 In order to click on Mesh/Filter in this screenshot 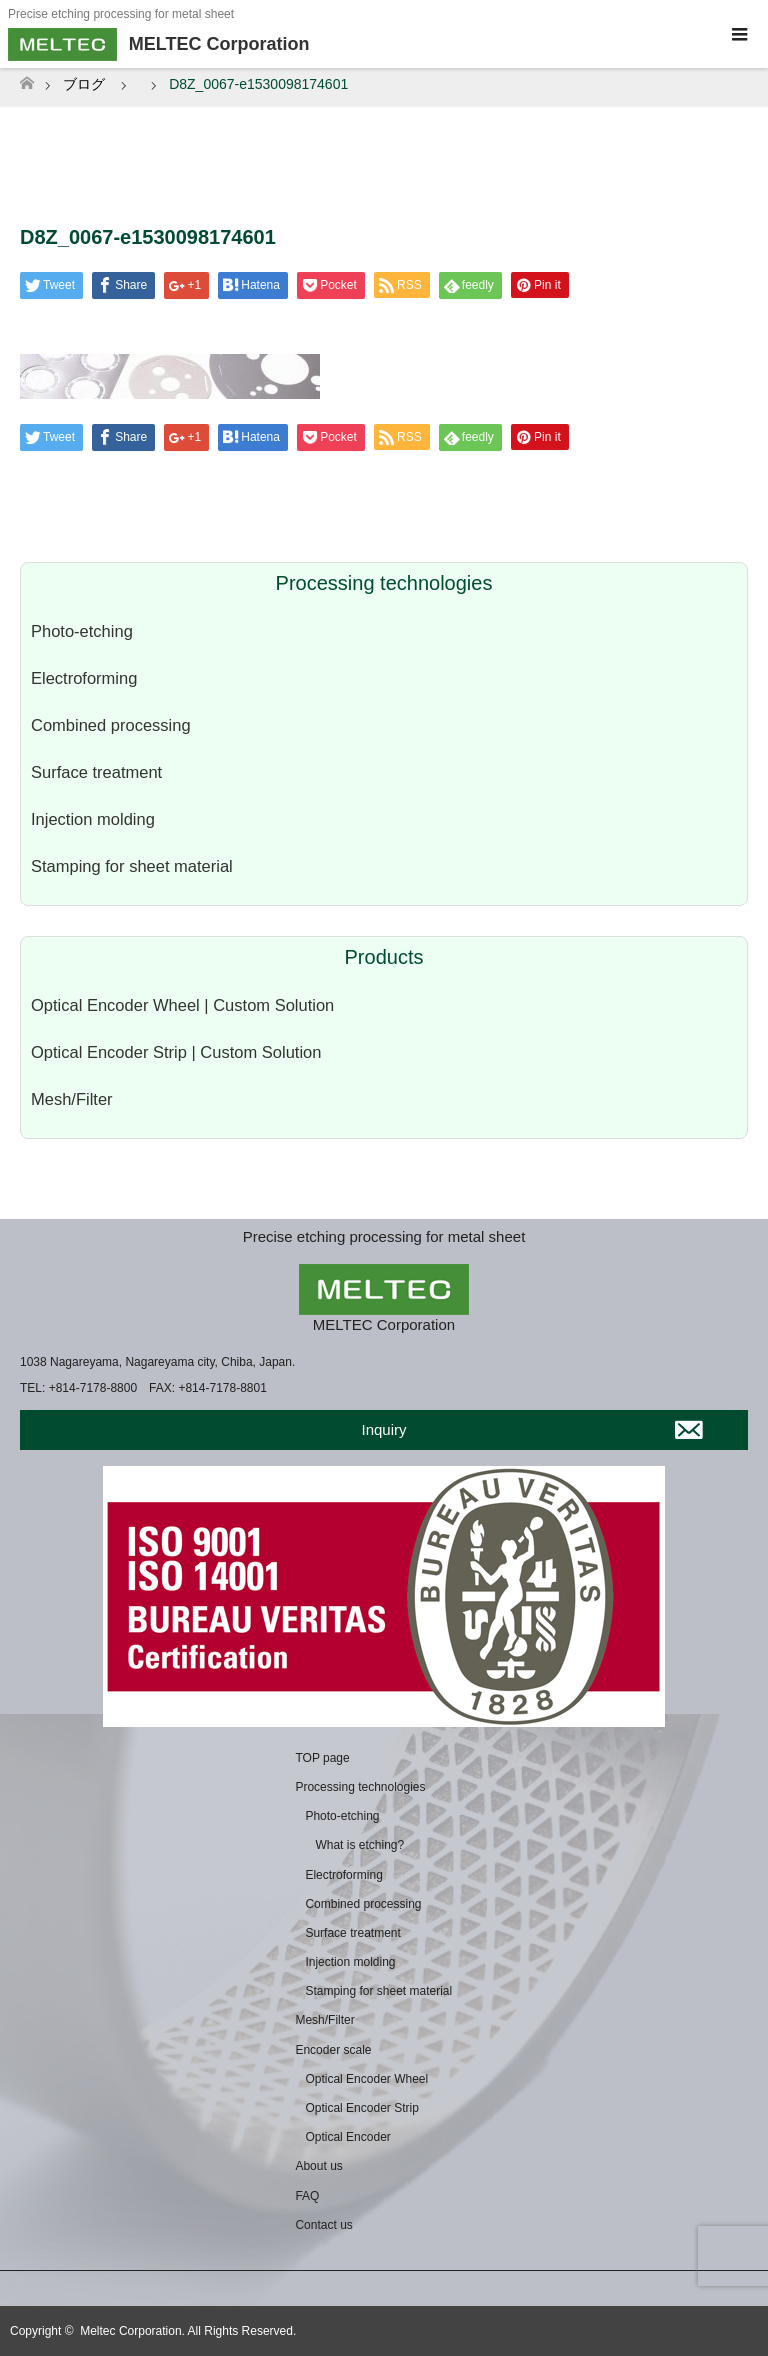, I will do `click(72, 1099)`.